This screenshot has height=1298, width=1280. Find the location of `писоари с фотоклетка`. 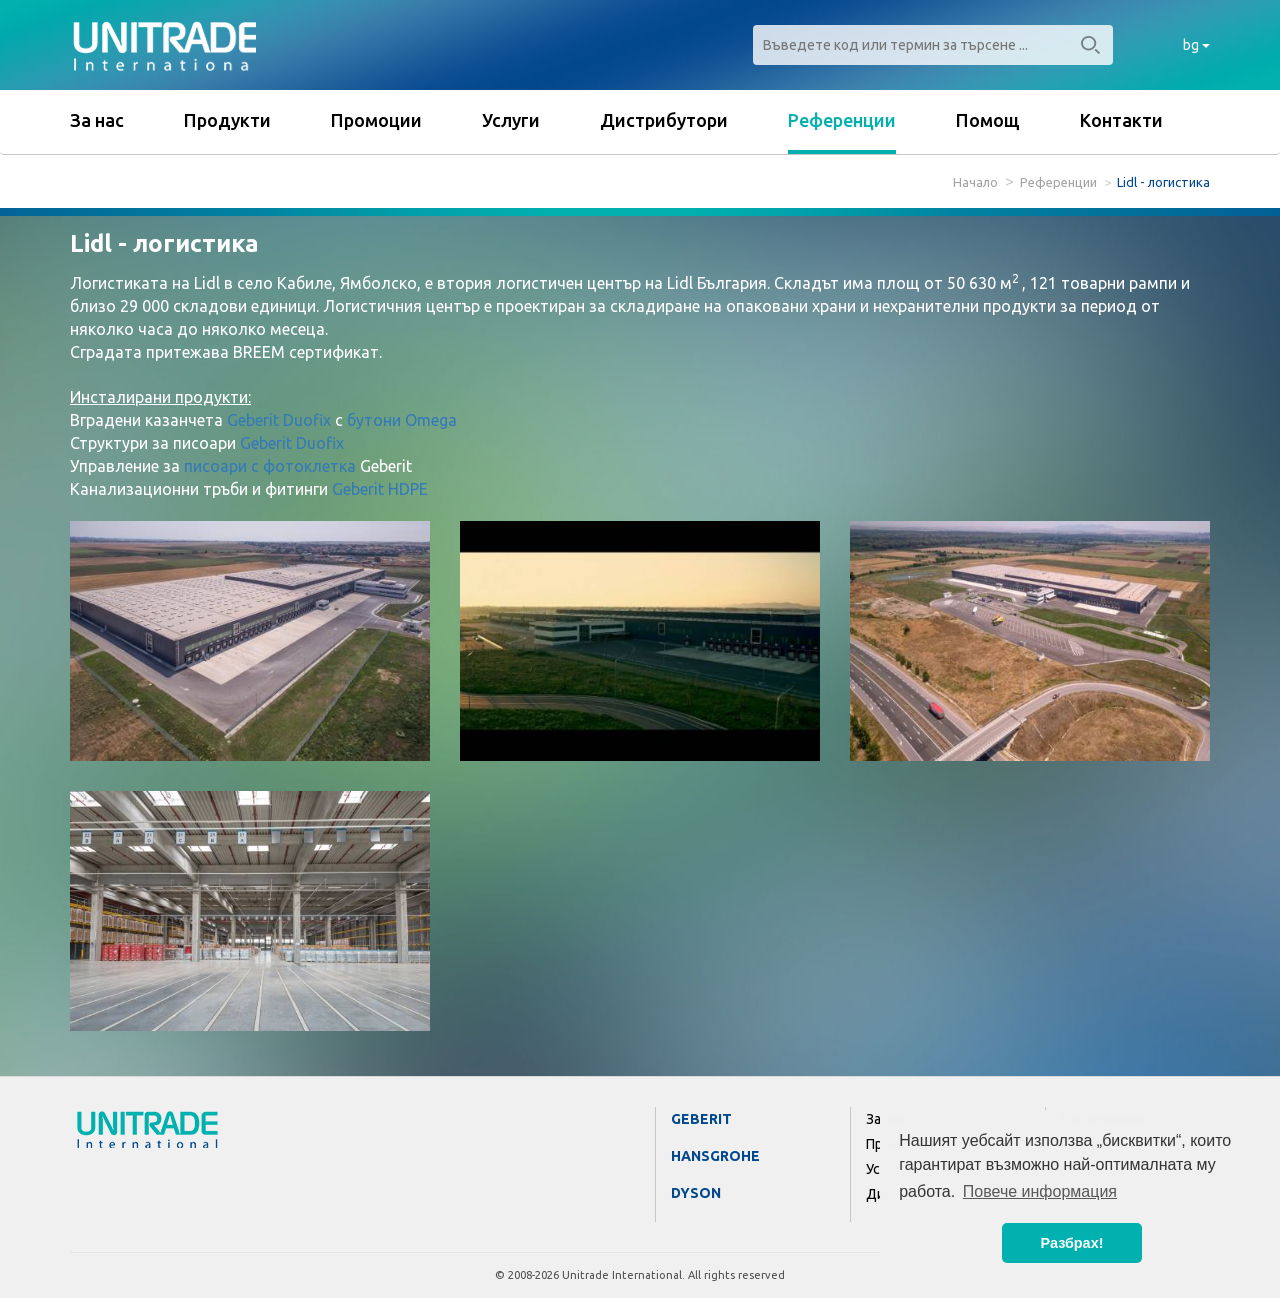

писоари с фотоклетка is located at coordinates (270, 466).